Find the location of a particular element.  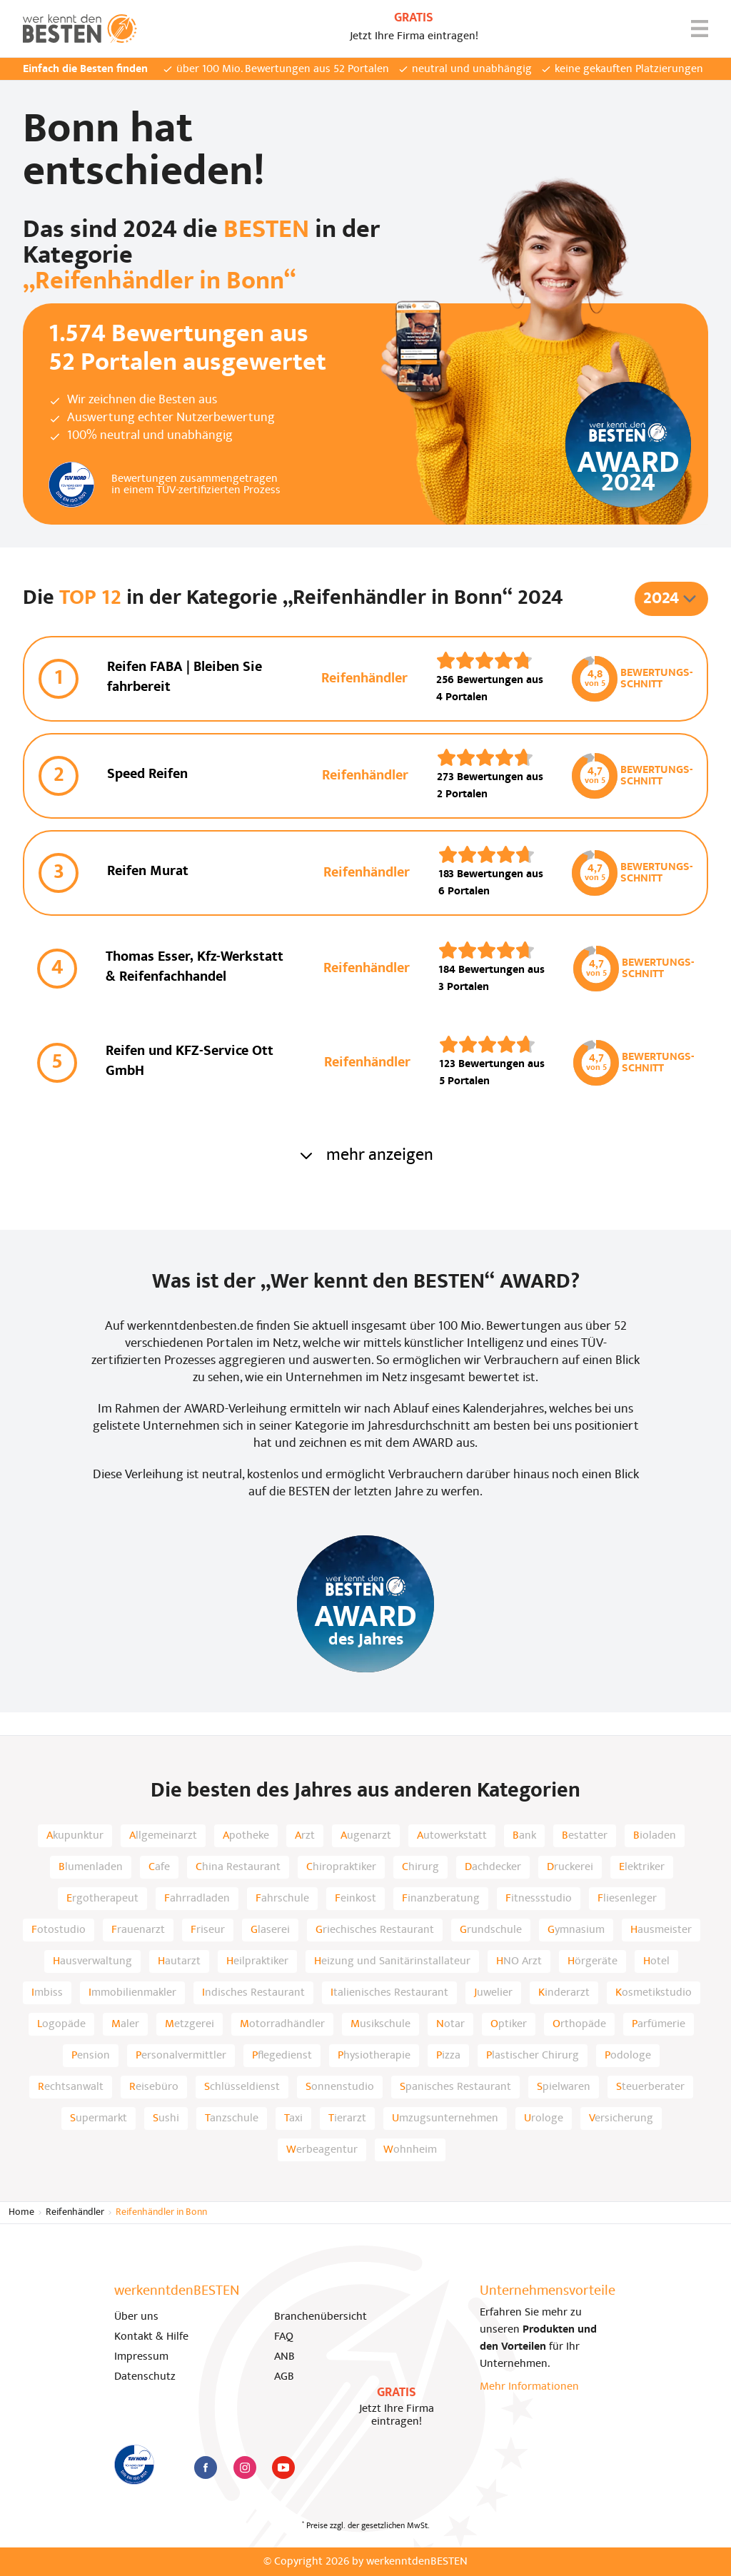

Hausmeister [listitem] is located at coordinates (661, 1930).